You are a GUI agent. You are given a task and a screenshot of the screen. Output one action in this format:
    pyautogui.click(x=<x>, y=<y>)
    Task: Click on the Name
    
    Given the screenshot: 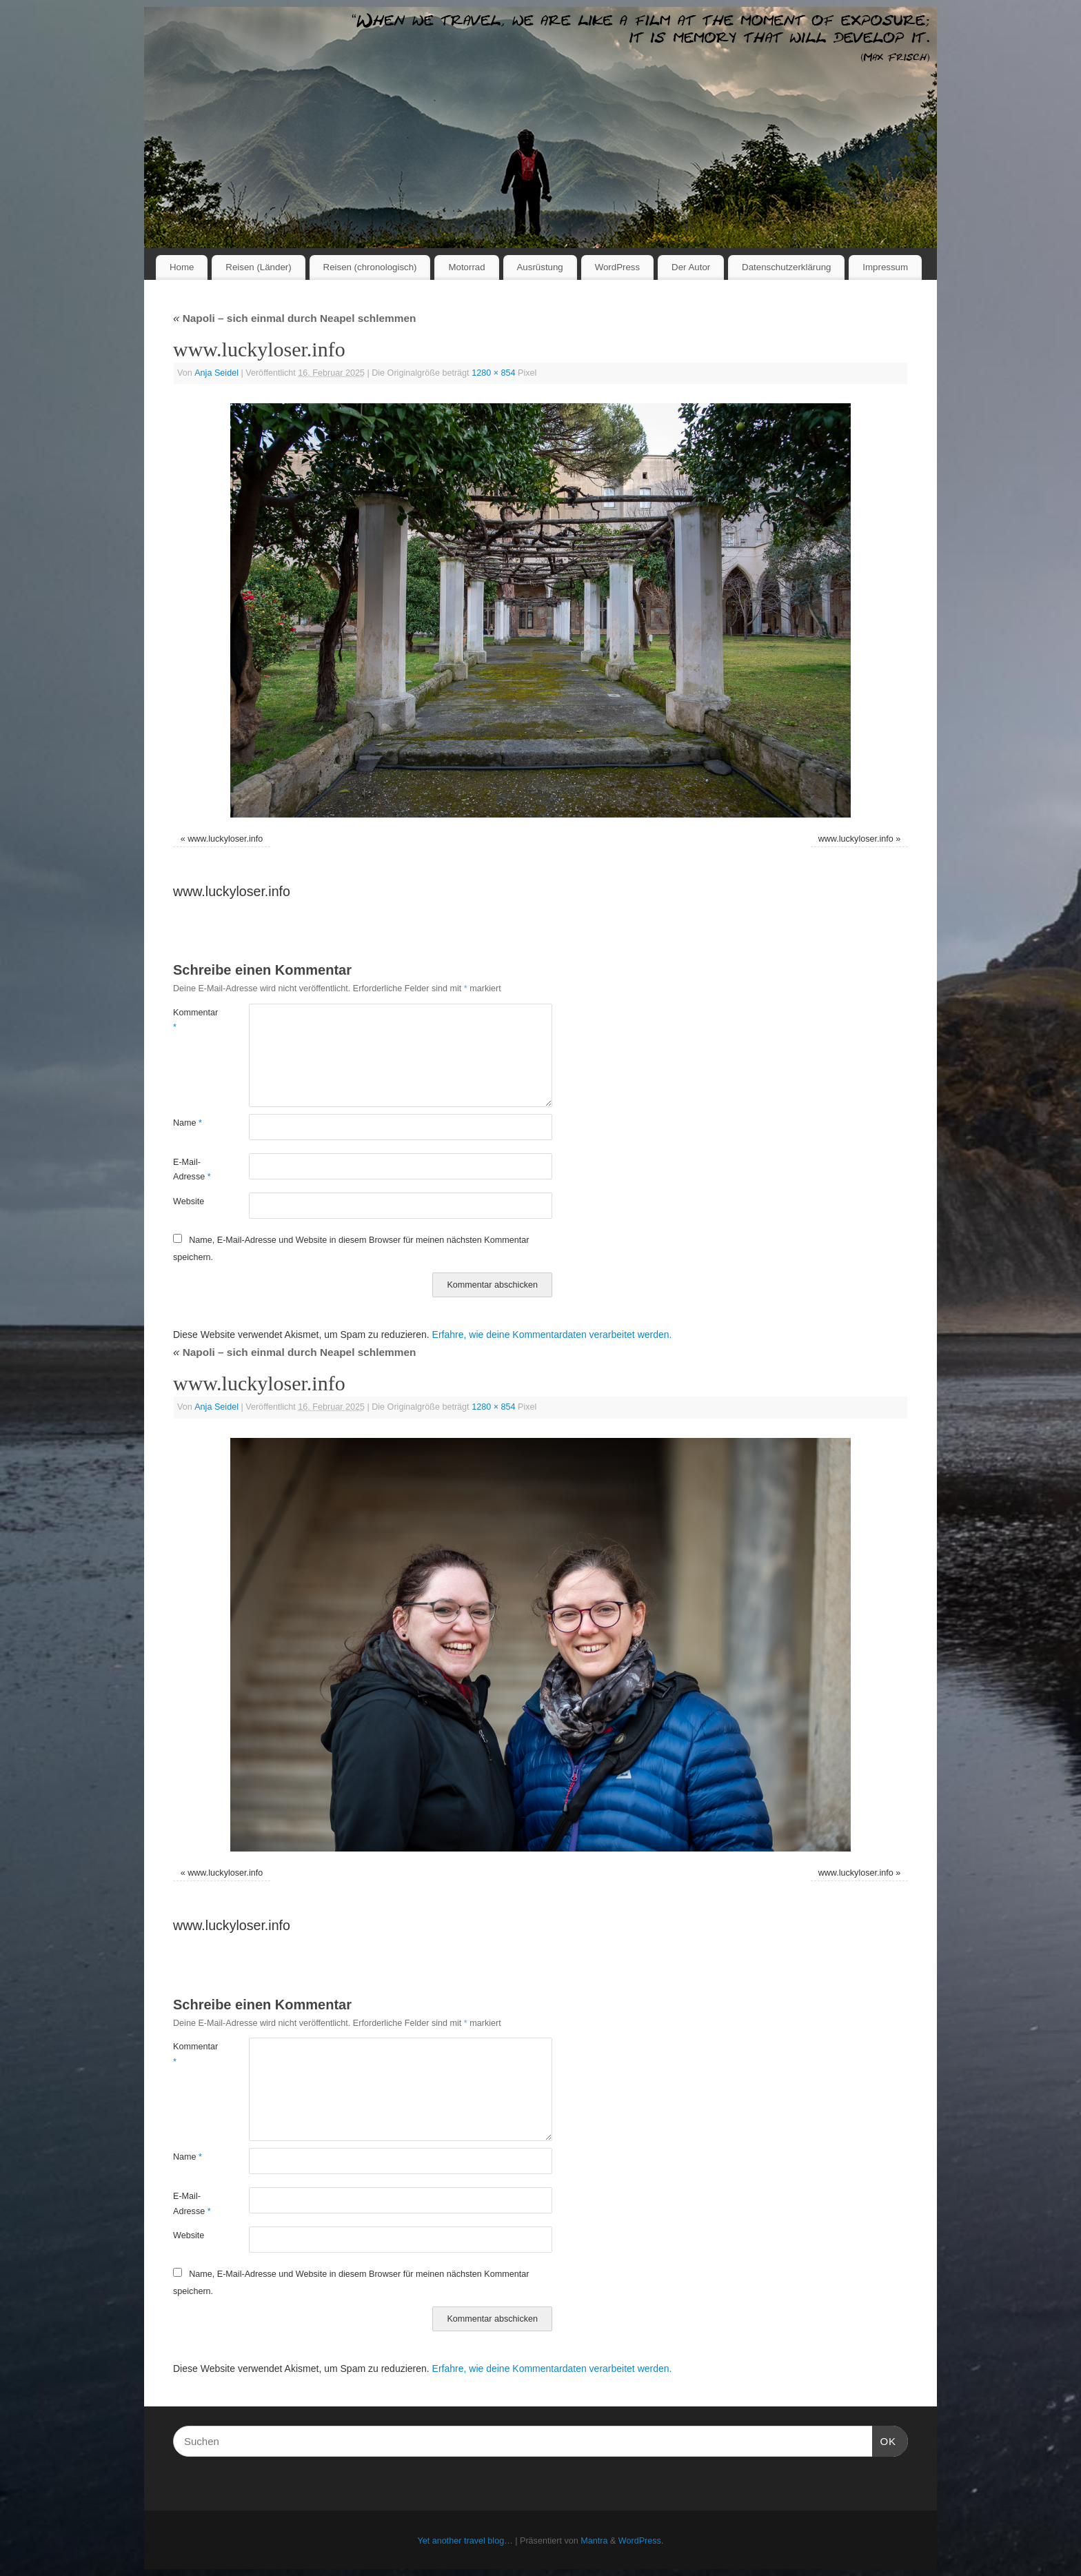 What is the action you would take?
    pyautogui.click(x=187, y=1123)
    